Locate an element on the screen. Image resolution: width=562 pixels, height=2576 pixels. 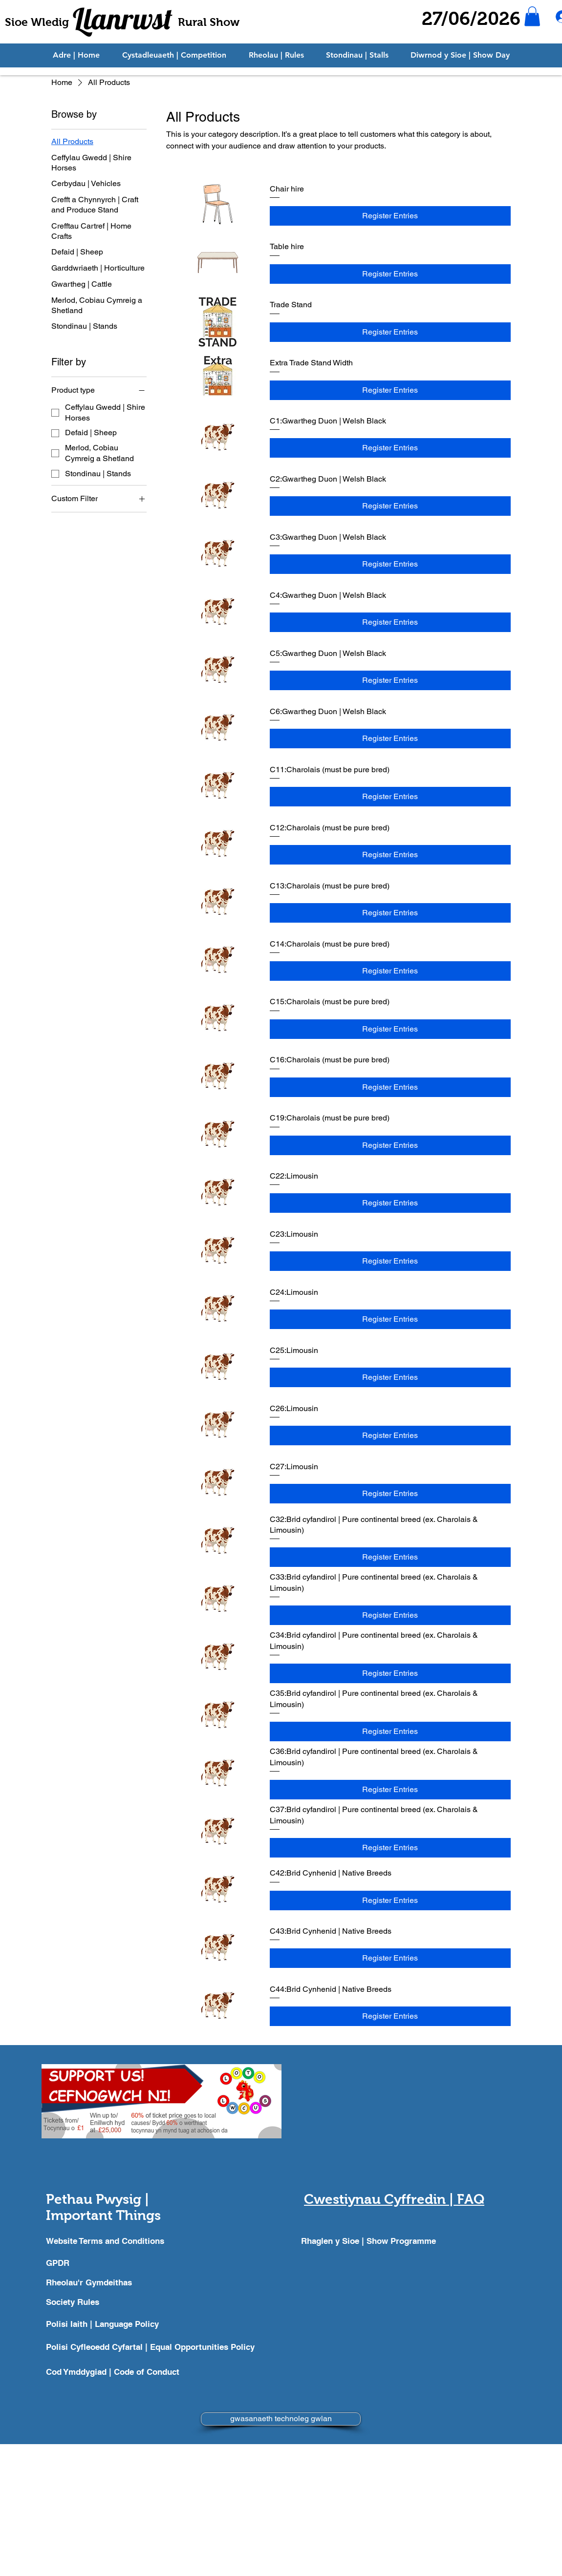
[Society Rules] is located at coordinates (109, 2302).